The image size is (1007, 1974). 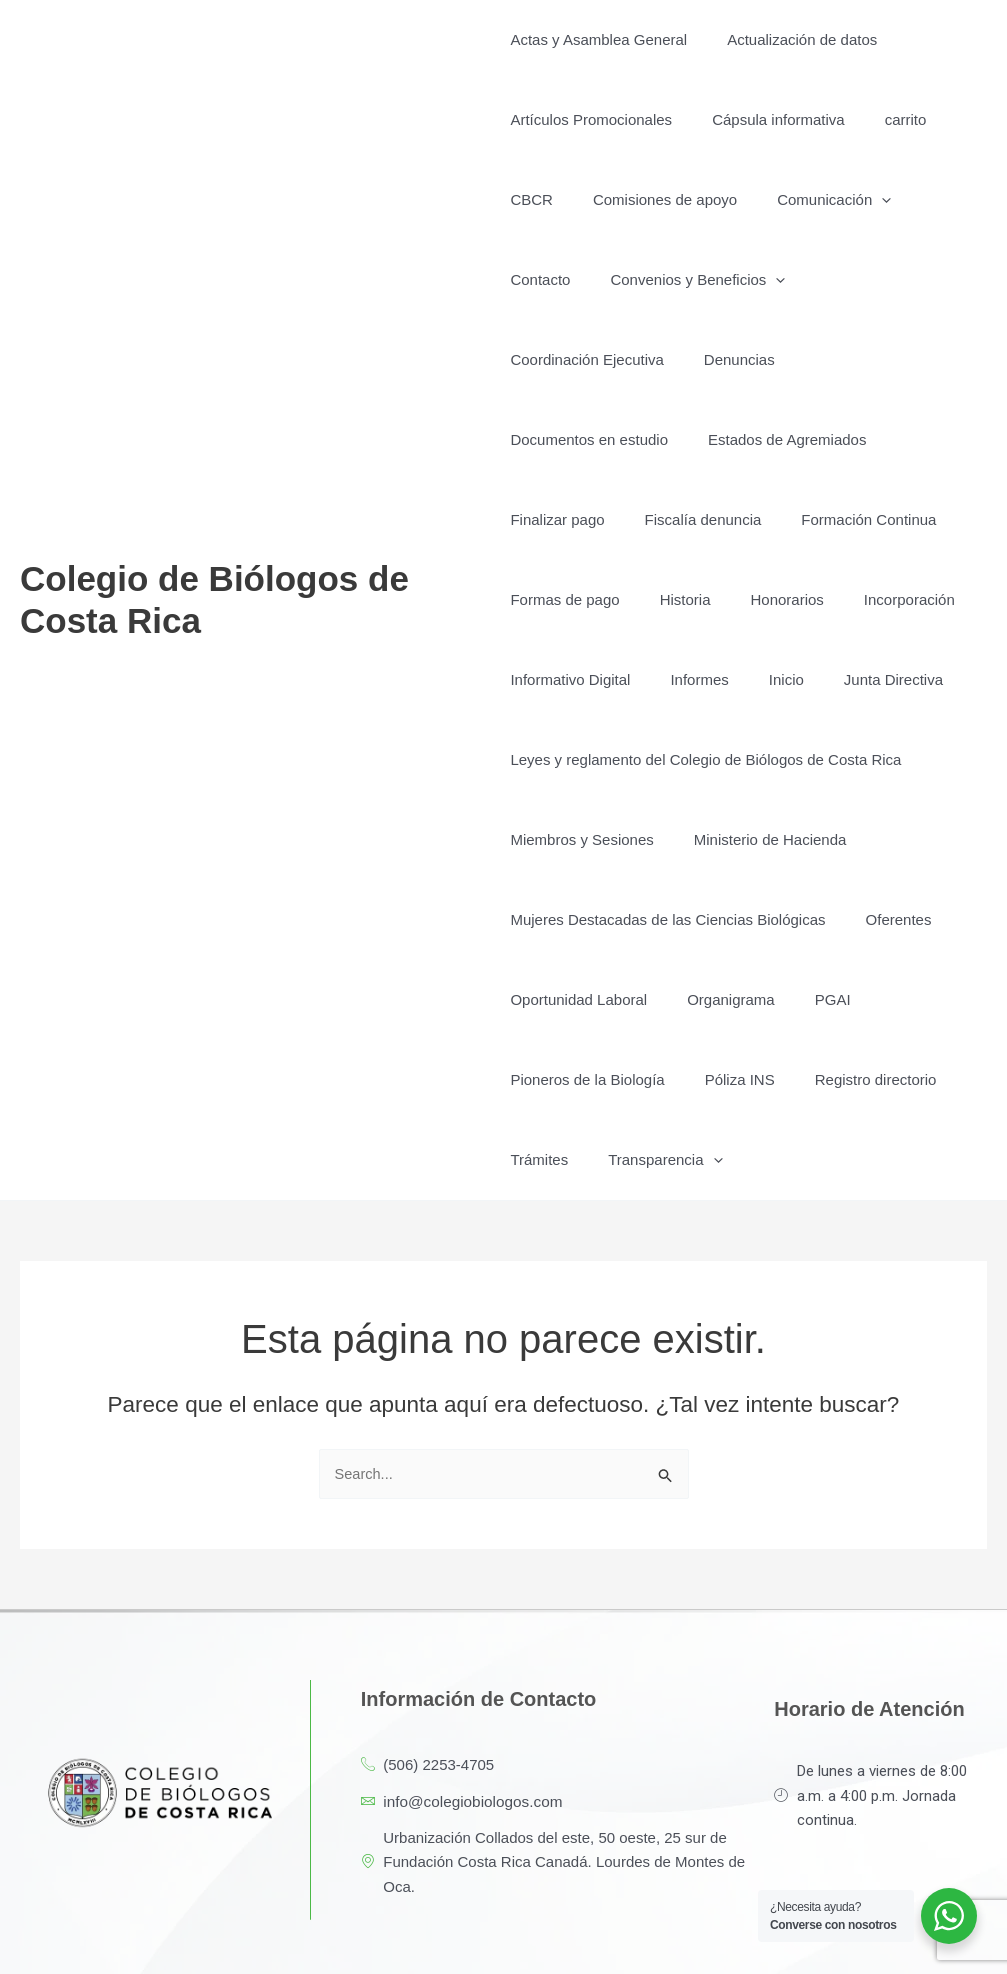 I want to click on Artículos Promocionales, so click(x=591, y=119).